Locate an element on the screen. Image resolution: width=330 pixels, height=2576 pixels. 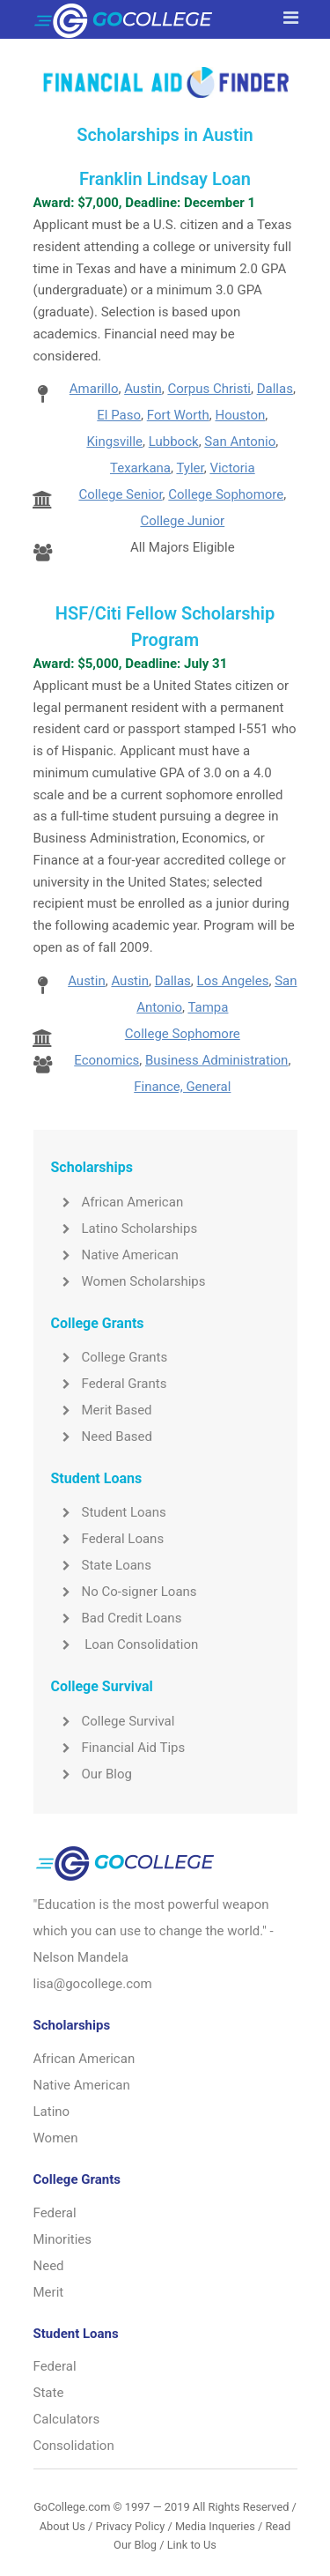
Bad Credit Loans is located at coordinates (116, 1618).